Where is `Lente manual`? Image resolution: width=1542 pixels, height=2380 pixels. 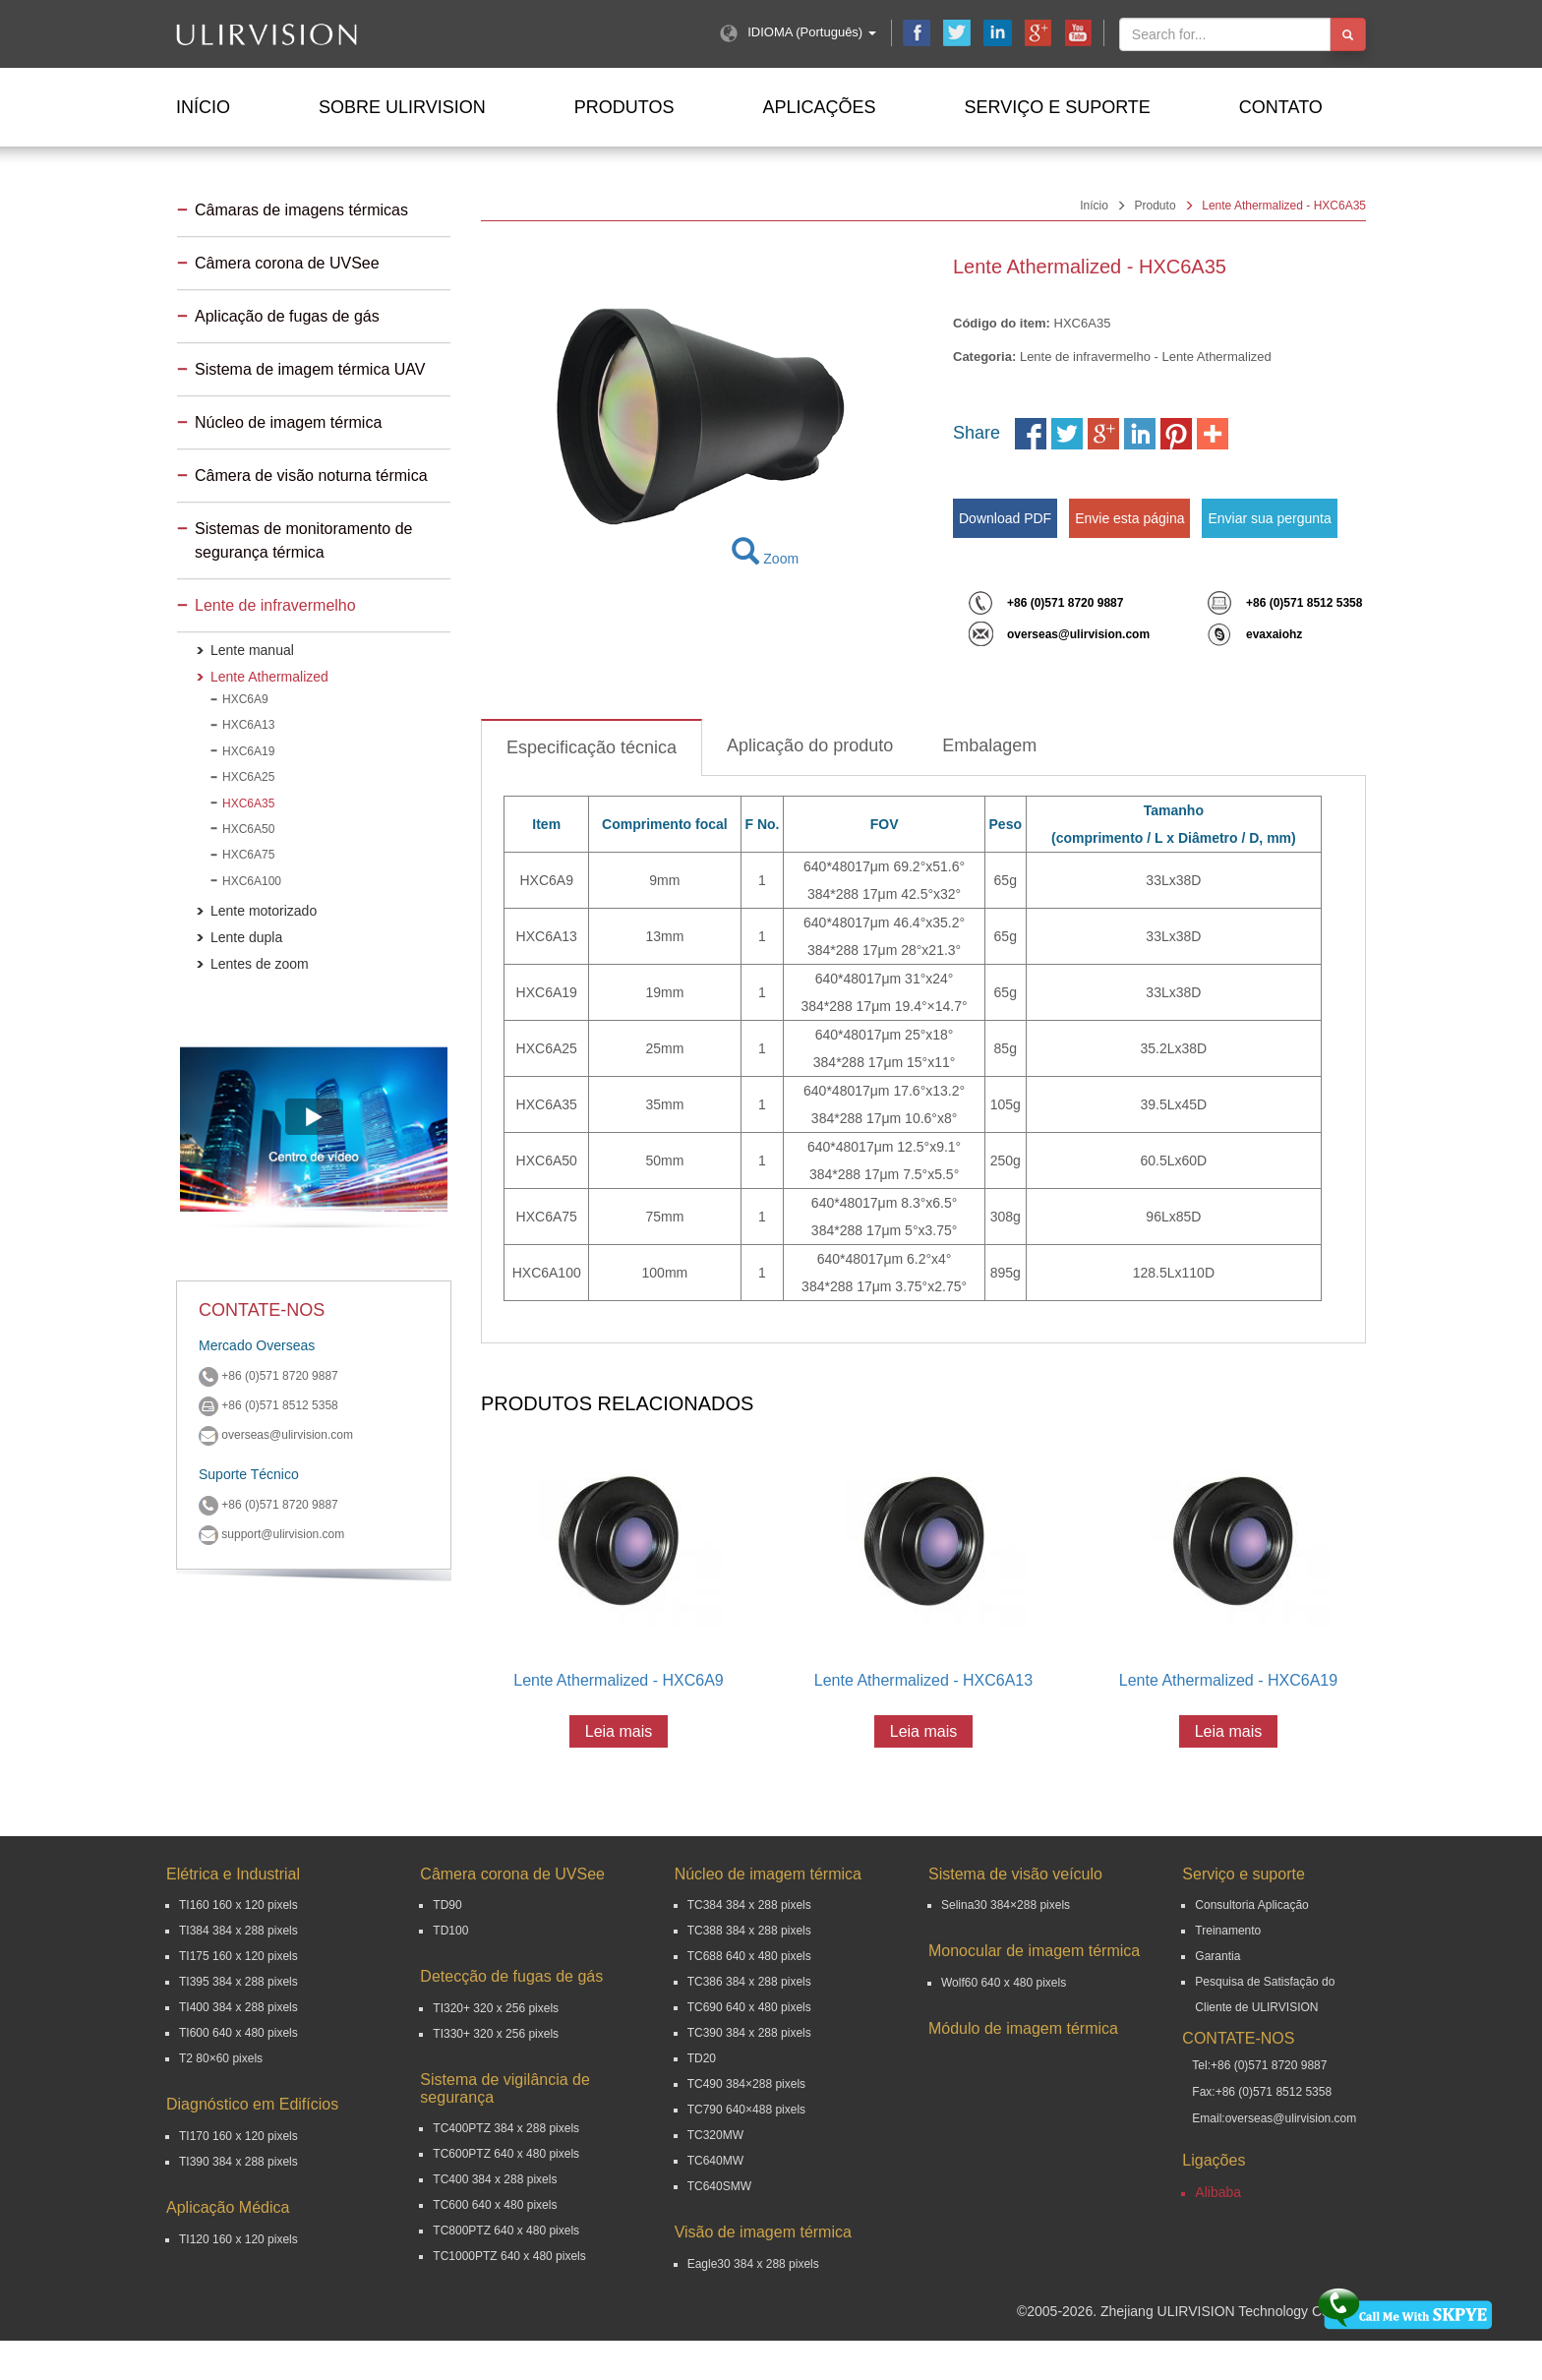 Lente manual is located at coordinates (252, 650).